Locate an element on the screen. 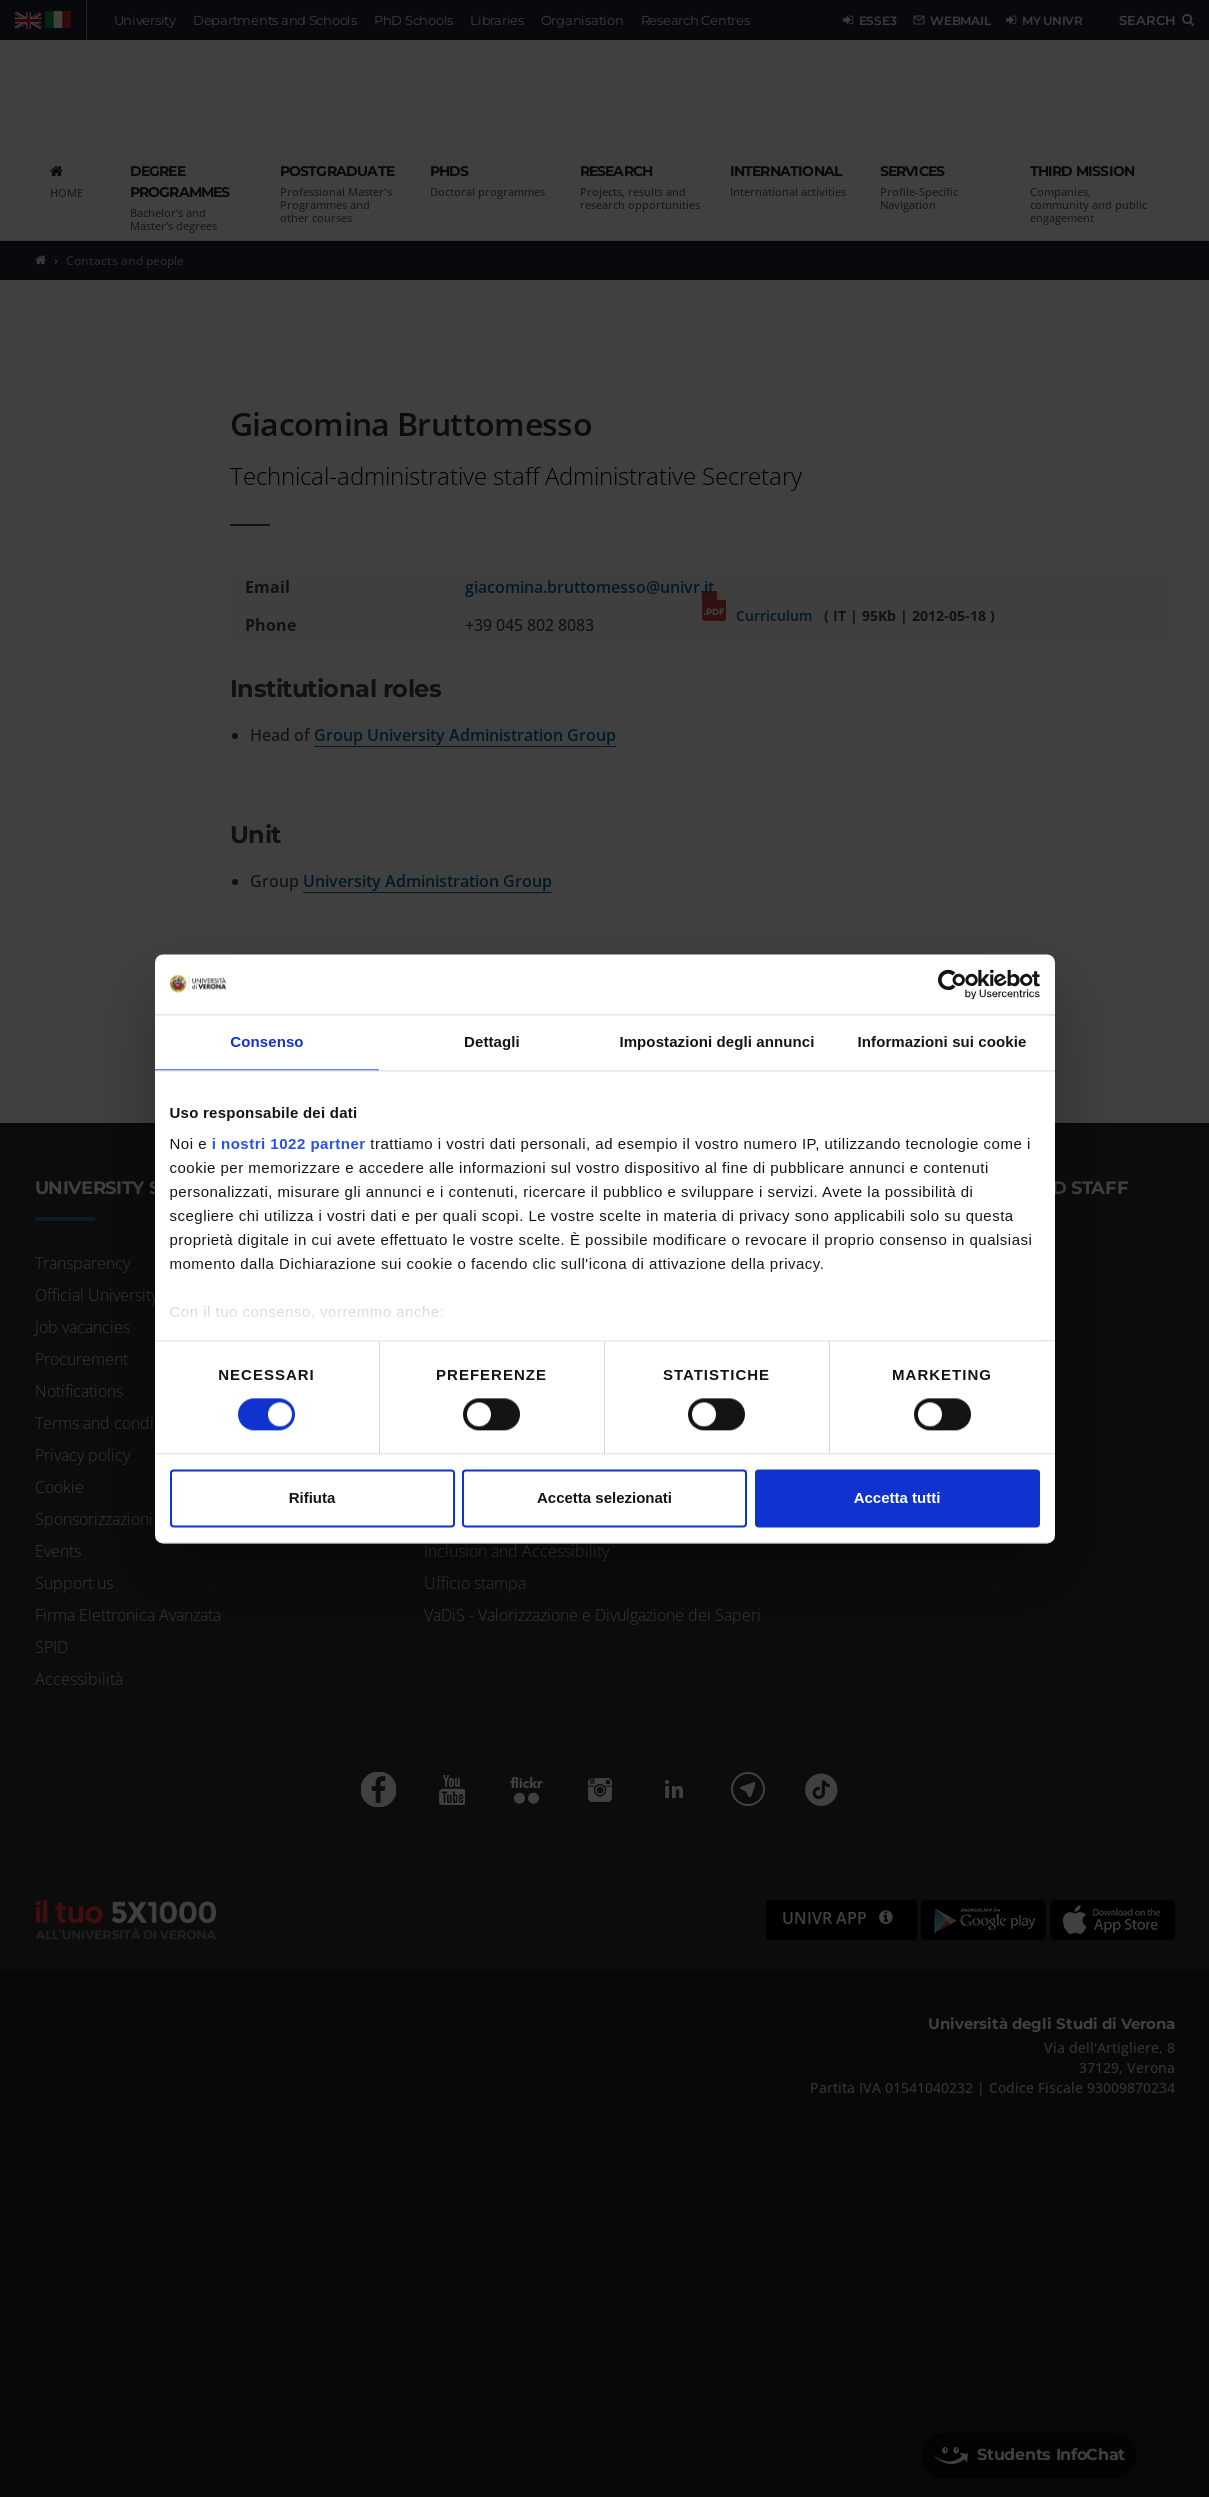 This screenshot has height=2497, width=1209. Rifiuta is located at coordinates (312, 1497).